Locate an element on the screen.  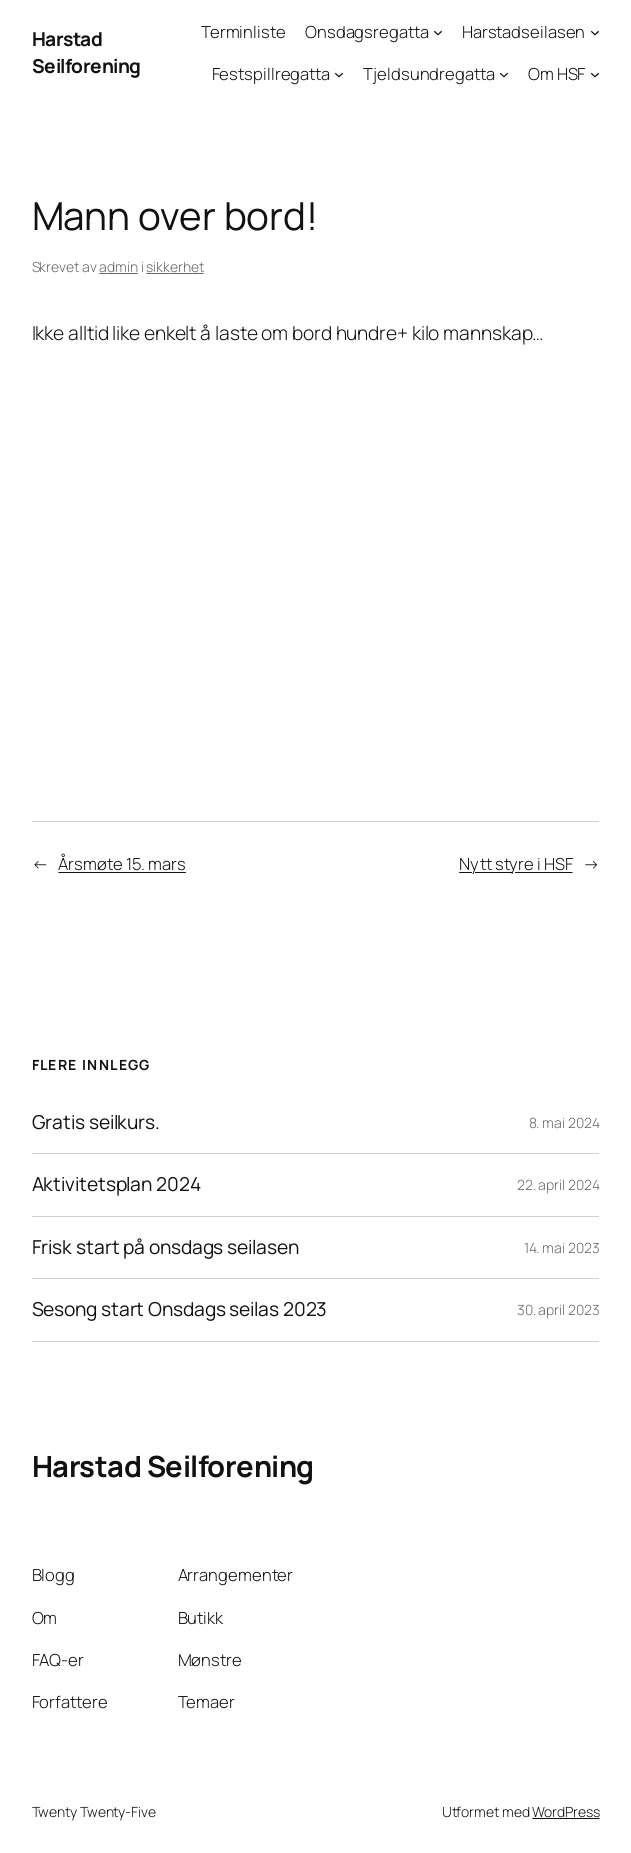
Nytt styre i HSF is located at coordinates (515, 863).